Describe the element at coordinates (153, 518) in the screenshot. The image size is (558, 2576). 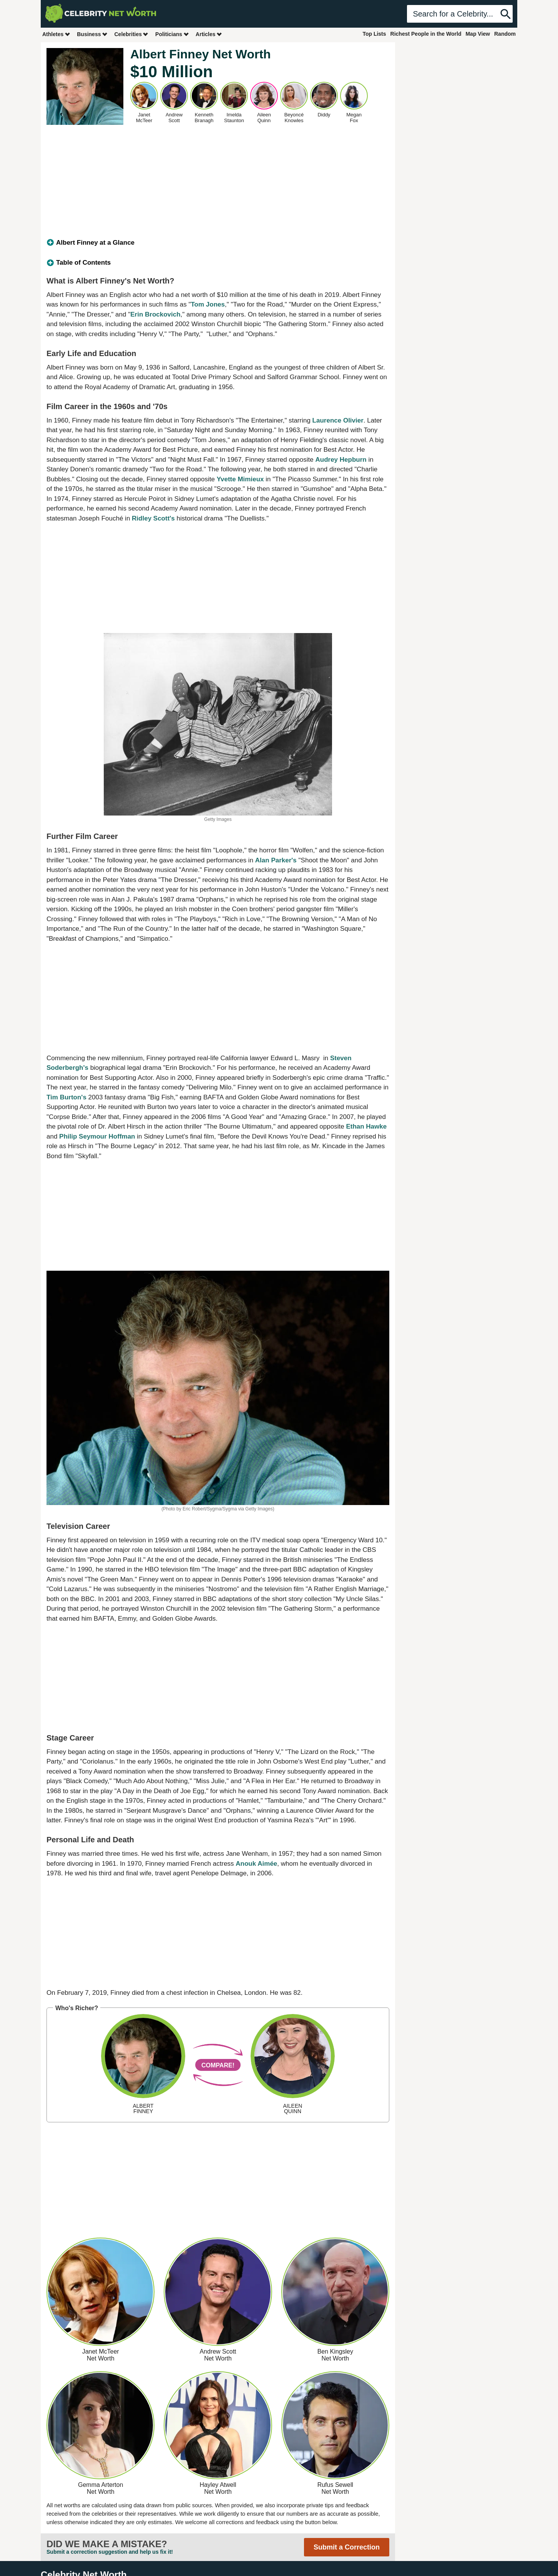
I see `Ridley Scott's` at that location.